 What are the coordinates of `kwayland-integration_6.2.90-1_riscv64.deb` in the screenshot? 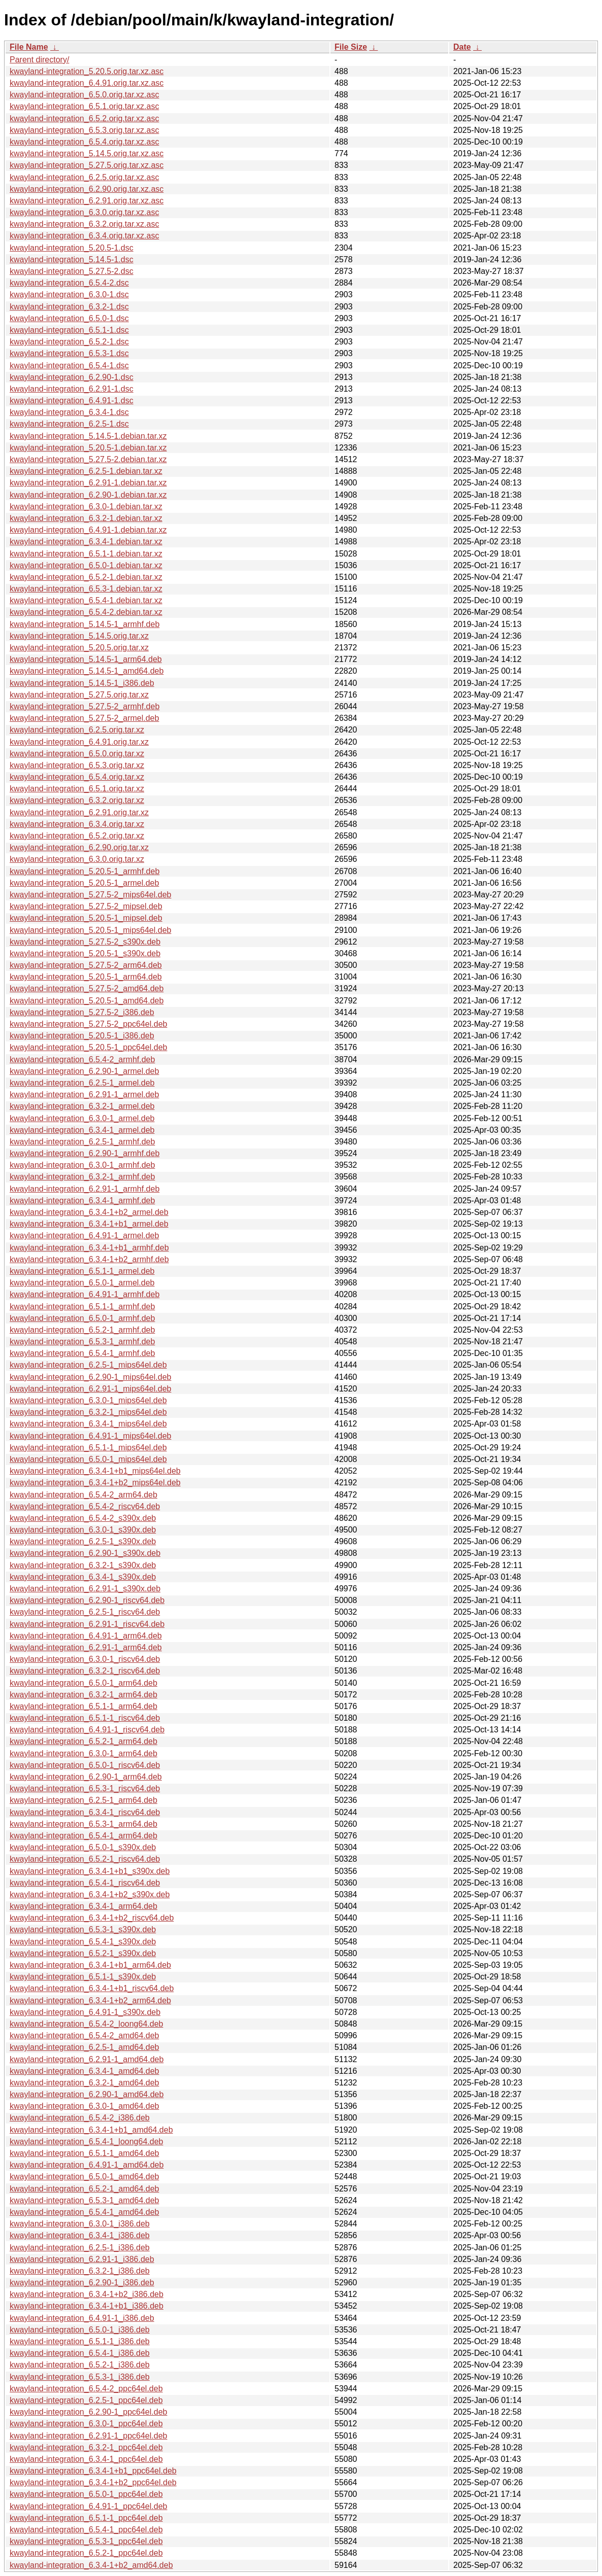 It's located at (87, 1600).